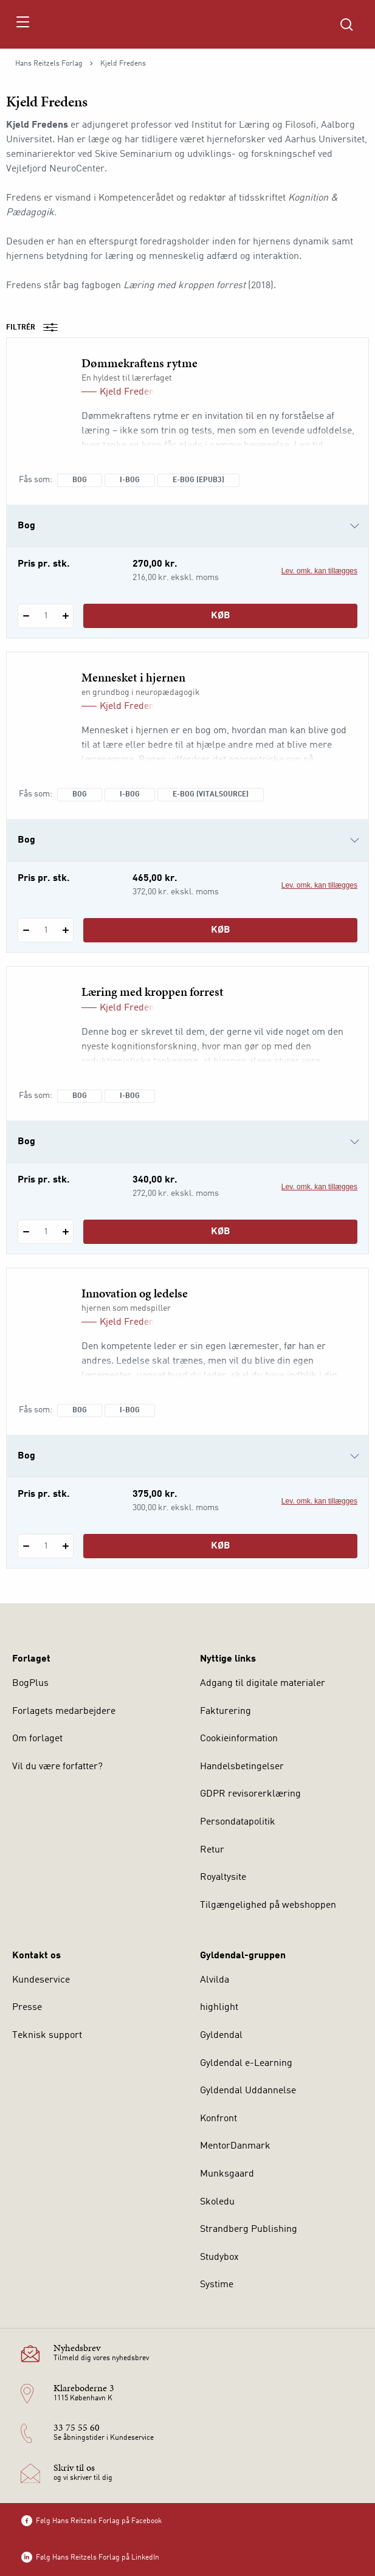 The height and width of the screenshot is (2576, 375). Describe the element at coordinates (27, 2007) in the screenshot. I see `Presse` at that location.